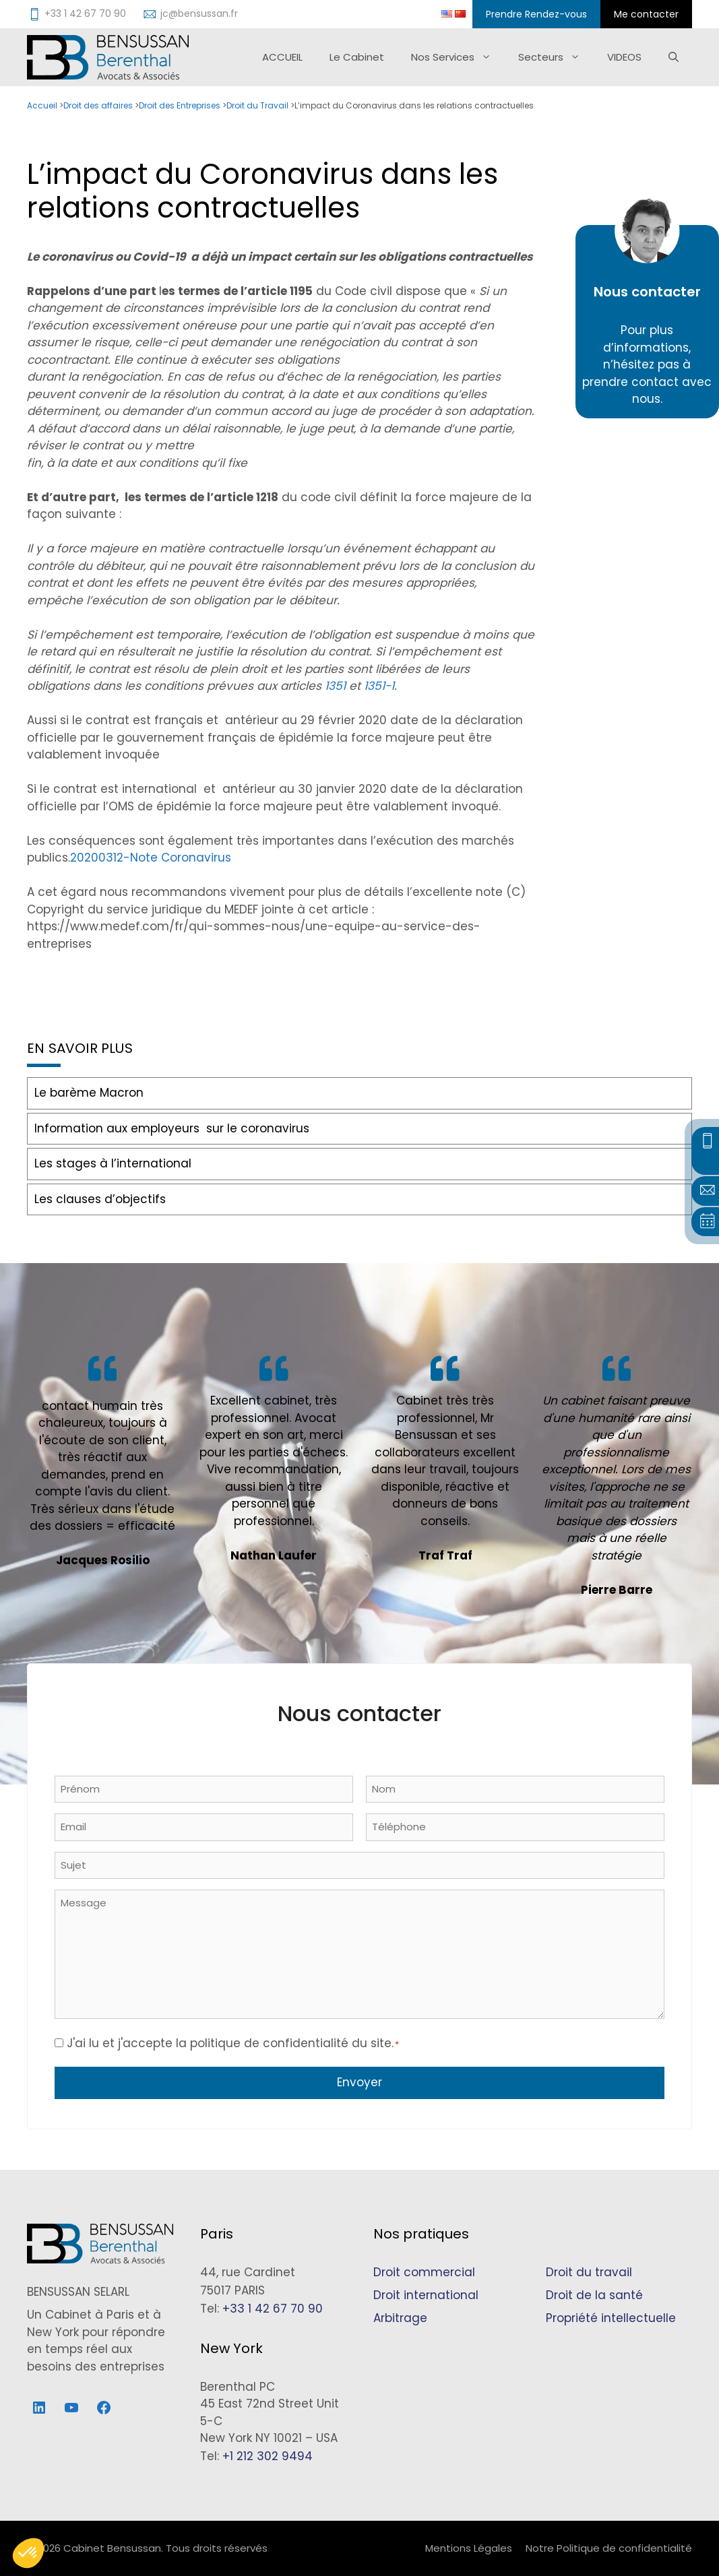  Describe the element at coordinates (267, 2456) in the screenshot. I see `+1 212 302 9494` at that location.